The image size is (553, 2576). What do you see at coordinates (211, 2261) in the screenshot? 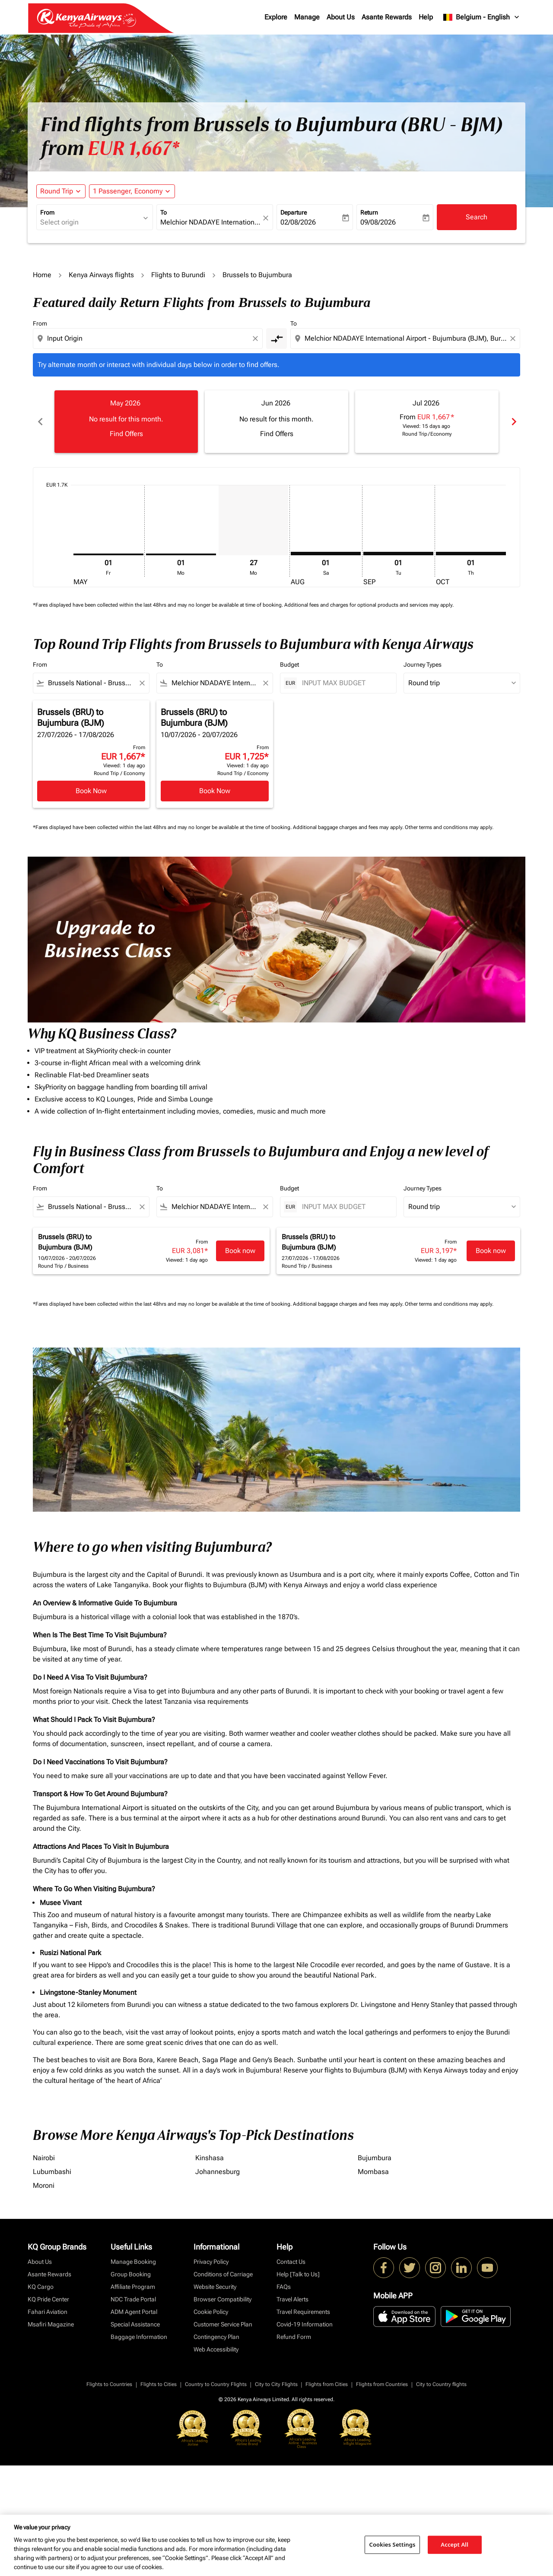
I see `Privacy Policy` at bounding box center [211, 2261].